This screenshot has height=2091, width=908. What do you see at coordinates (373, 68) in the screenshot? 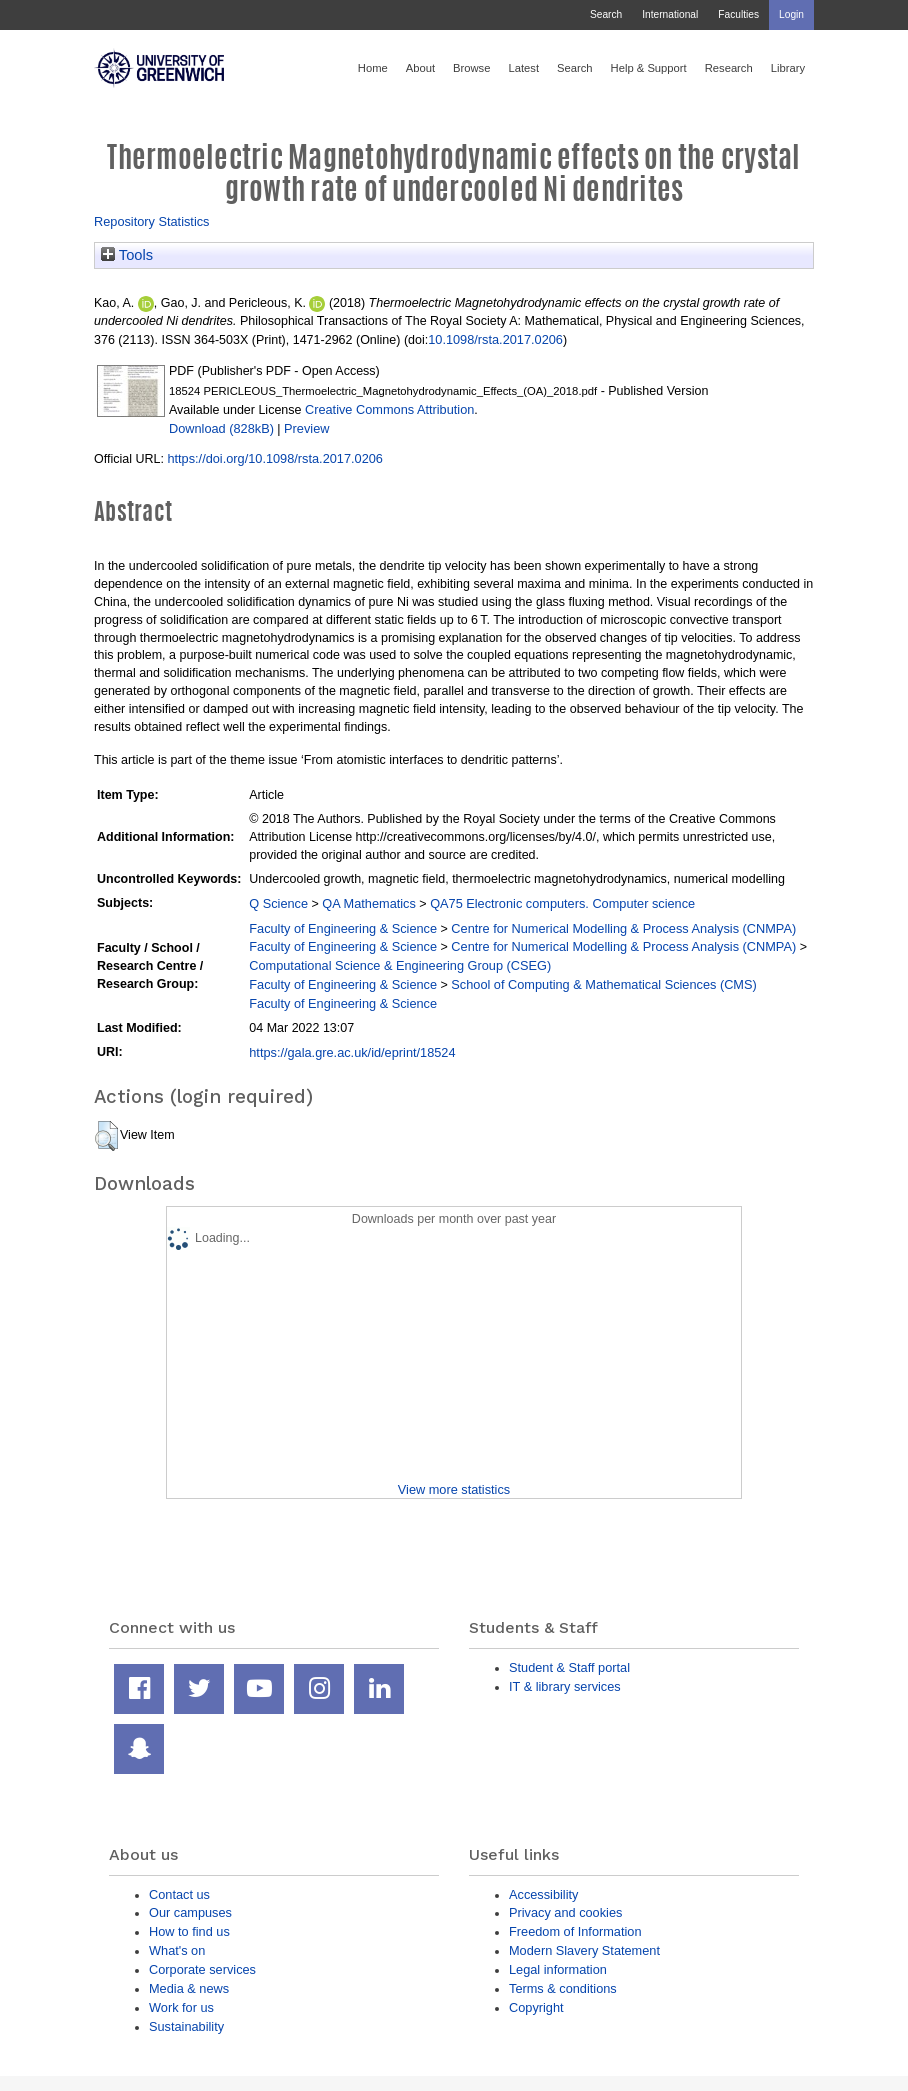
I see `Home` at bounding box center [373, 68].